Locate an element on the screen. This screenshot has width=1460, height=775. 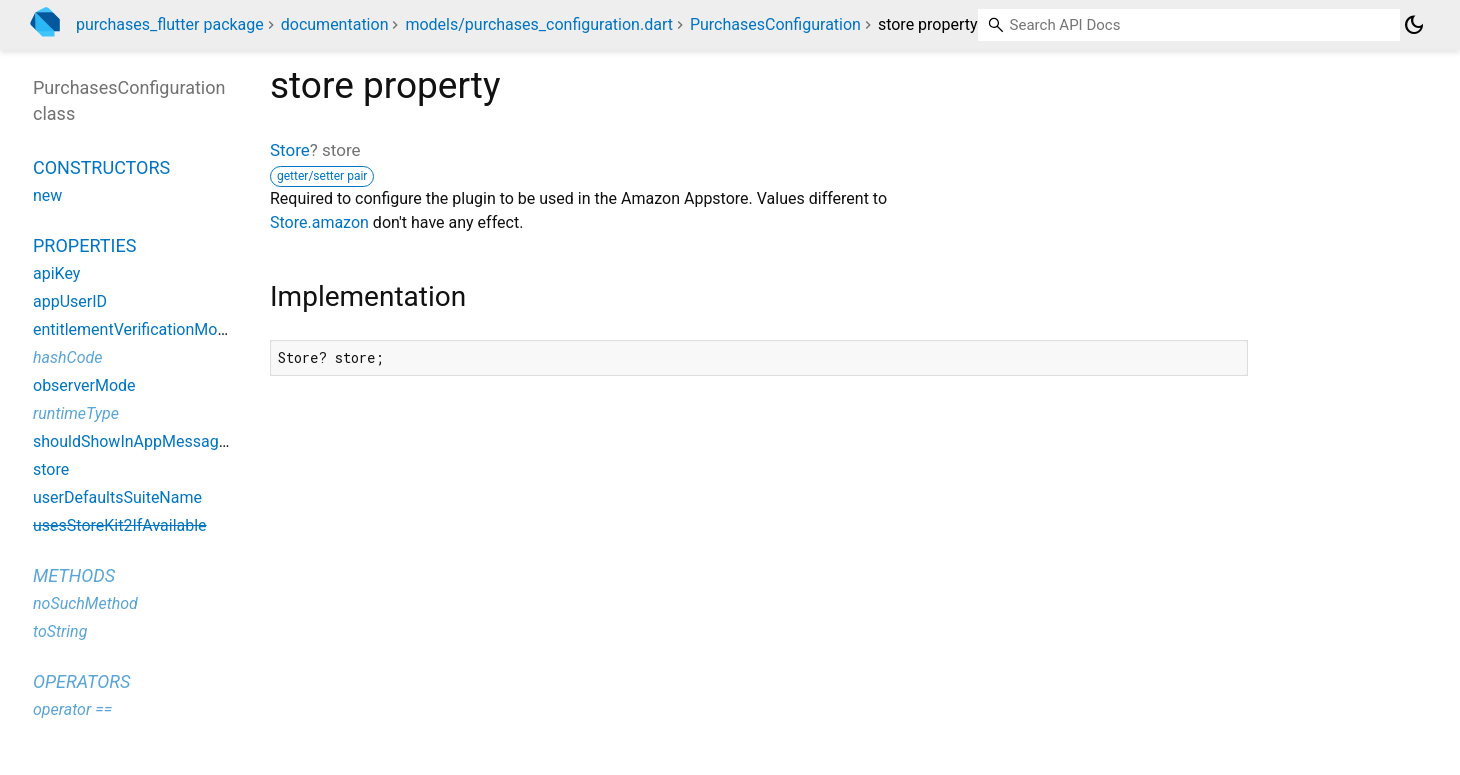
Methods is located at coordinates (74, 575).